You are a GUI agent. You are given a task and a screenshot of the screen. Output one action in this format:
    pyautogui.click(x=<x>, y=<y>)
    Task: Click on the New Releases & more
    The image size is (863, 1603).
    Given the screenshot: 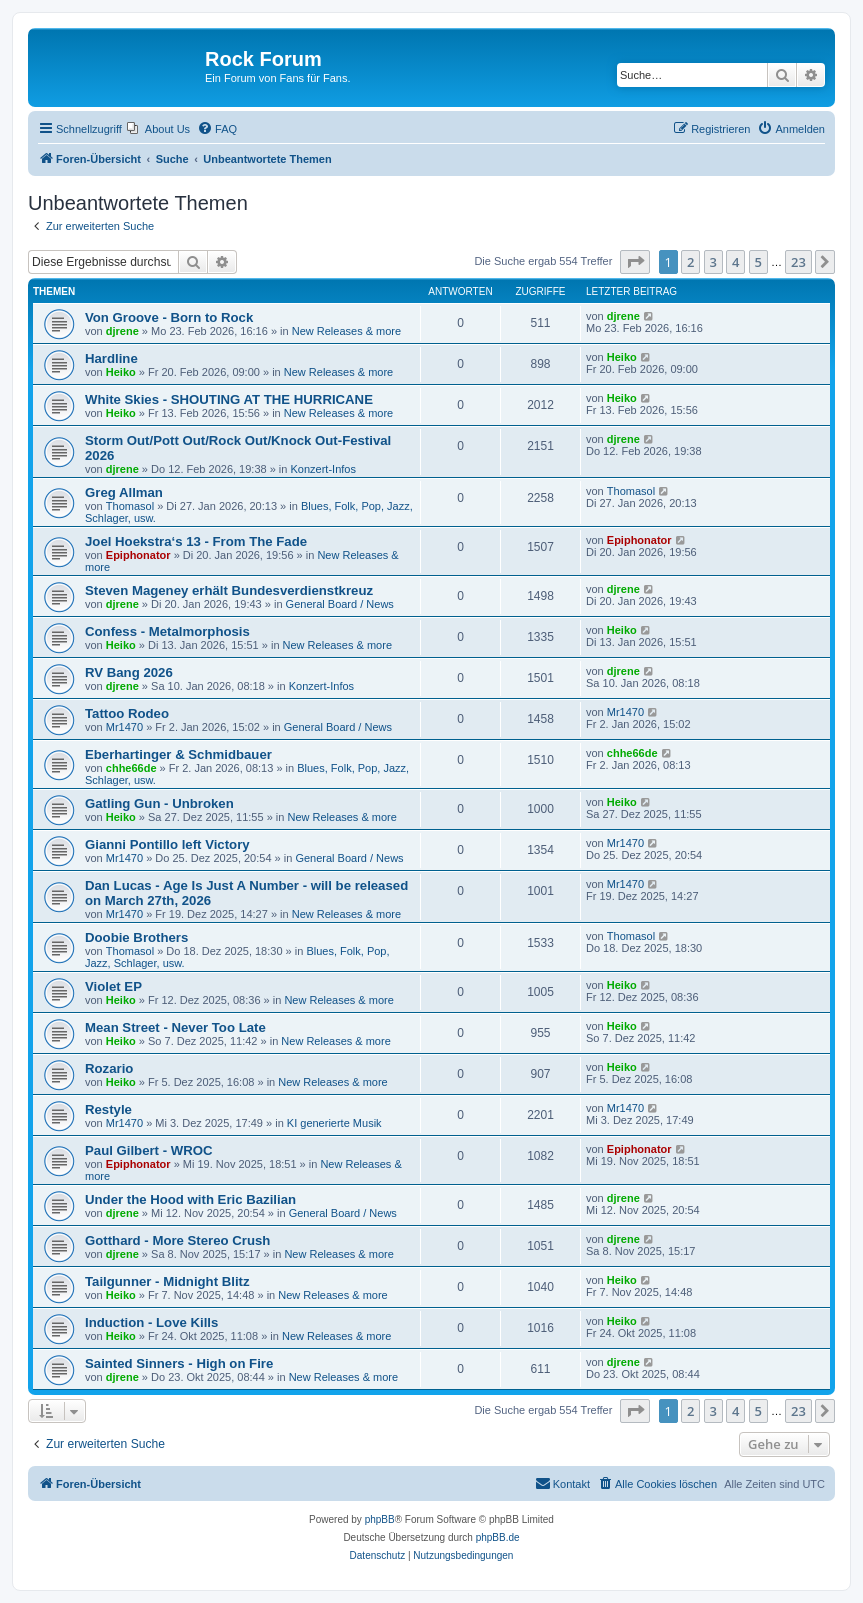 What is the action you would take?
    pyautogui.click(x=346, y=331)
    